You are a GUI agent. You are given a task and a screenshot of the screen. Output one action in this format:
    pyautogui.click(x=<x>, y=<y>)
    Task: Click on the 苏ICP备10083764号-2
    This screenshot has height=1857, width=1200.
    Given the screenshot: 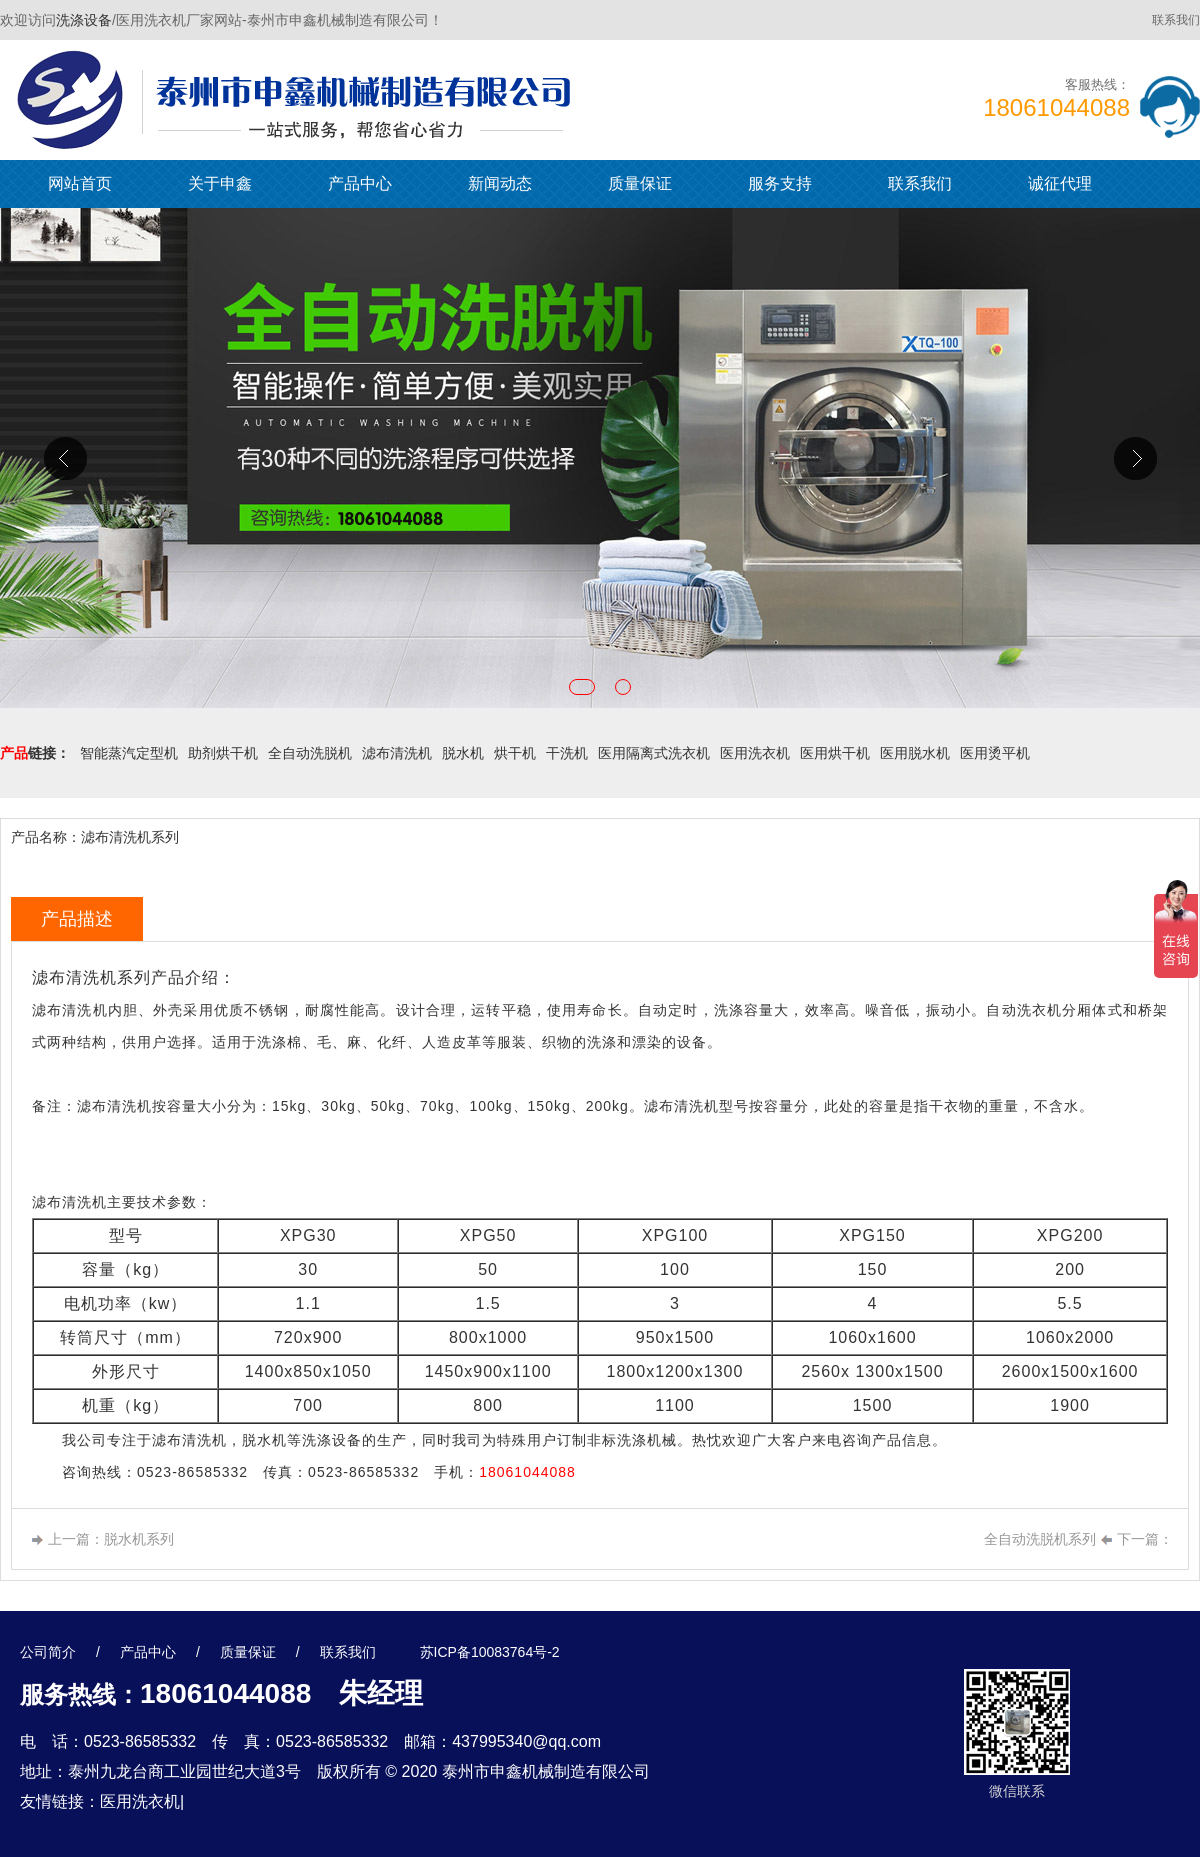 What is the action you would take?
    pyautogui.click(x=490, y=1652)
    